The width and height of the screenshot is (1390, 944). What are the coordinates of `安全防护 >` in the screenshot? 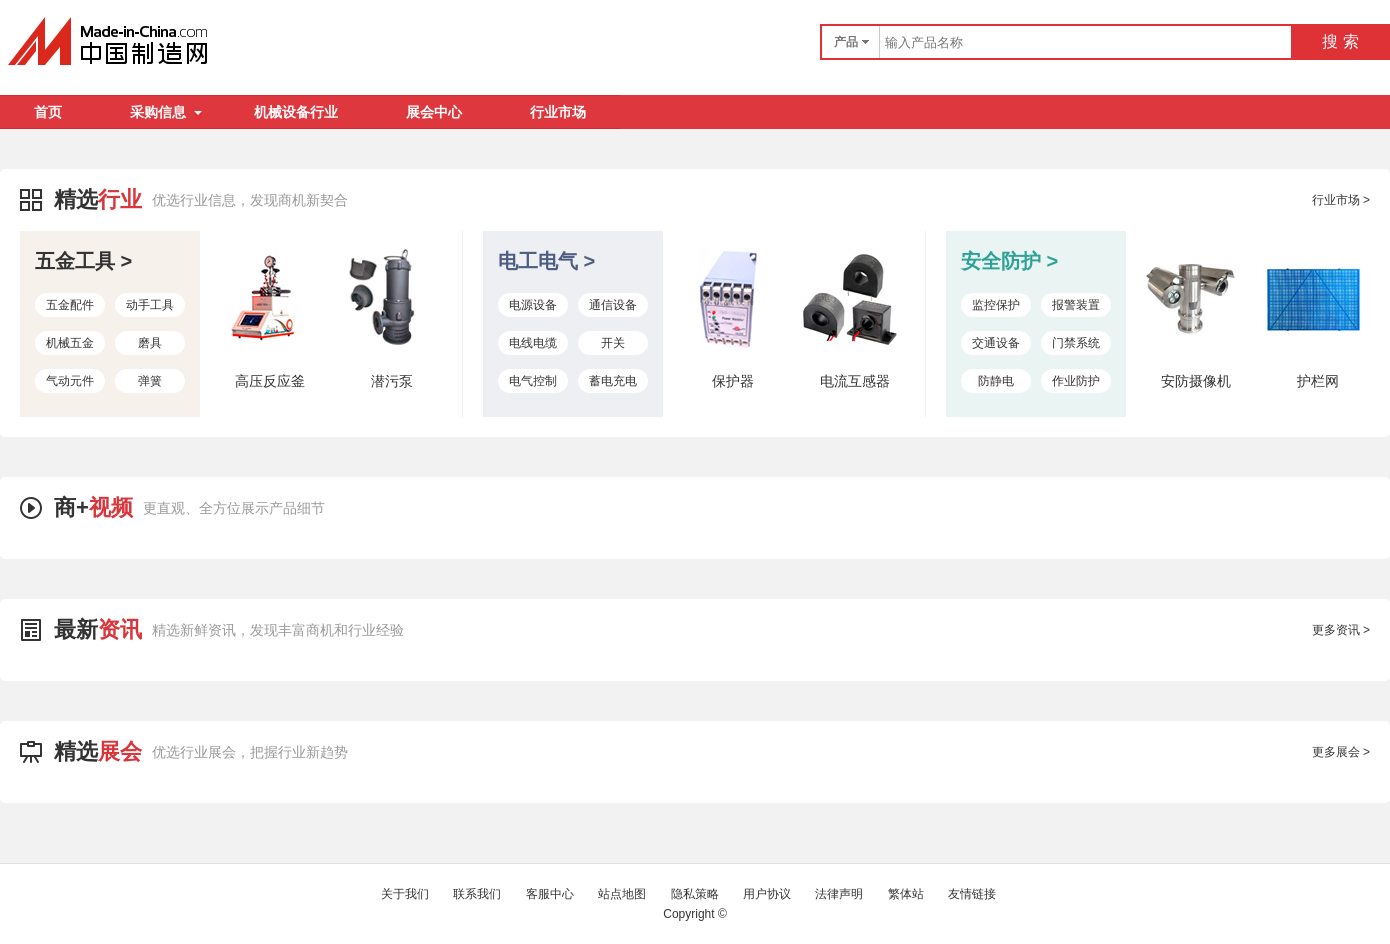 It's located at (1009, 261).